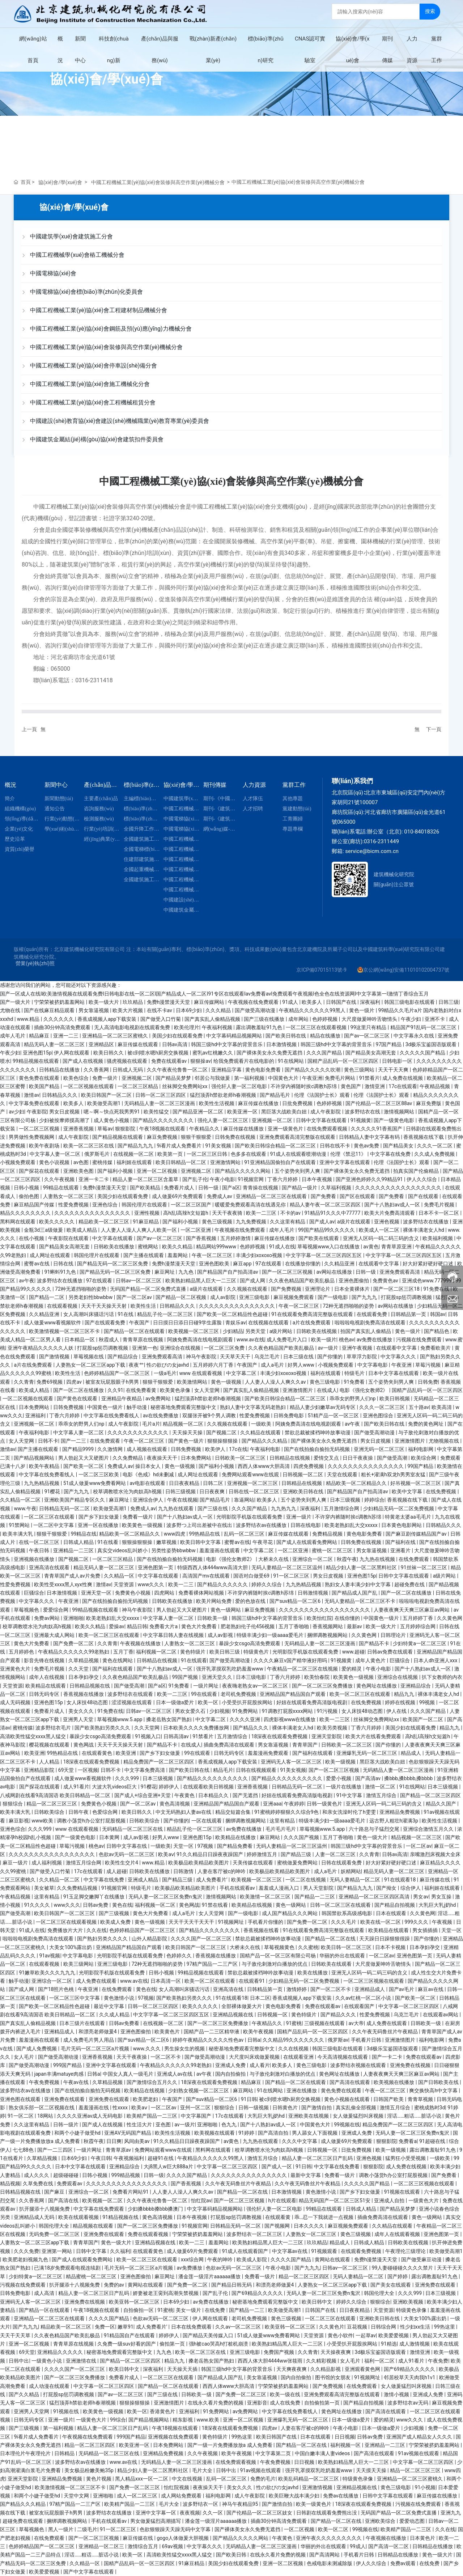 Image resolution: width=463 pixels, height=2576 pixels. What do you see at coordinates (225, 1652) in the screenshot?
I see `欧美日韩三级` at bounding box center [225, 1652].